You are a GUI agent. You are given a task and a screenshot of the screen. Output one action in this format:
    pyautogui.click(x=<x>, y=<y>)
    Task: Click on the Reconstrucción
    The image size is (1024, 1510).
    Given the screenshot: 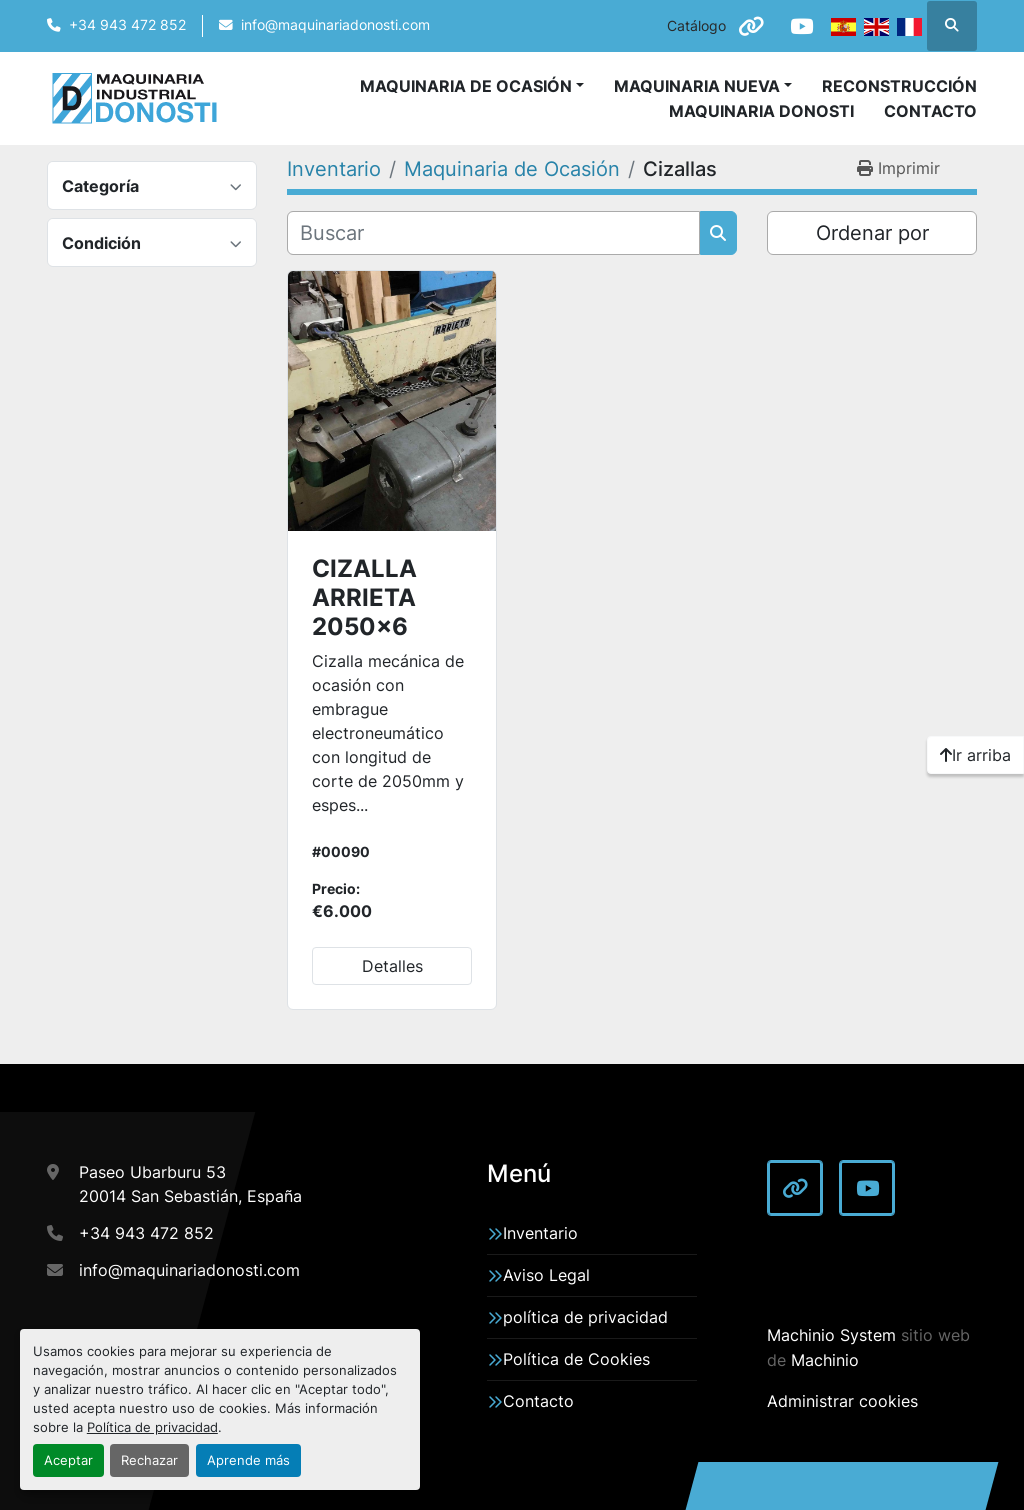 What is the action you would take?
    pyautogui.click(x=899, y=86)
    